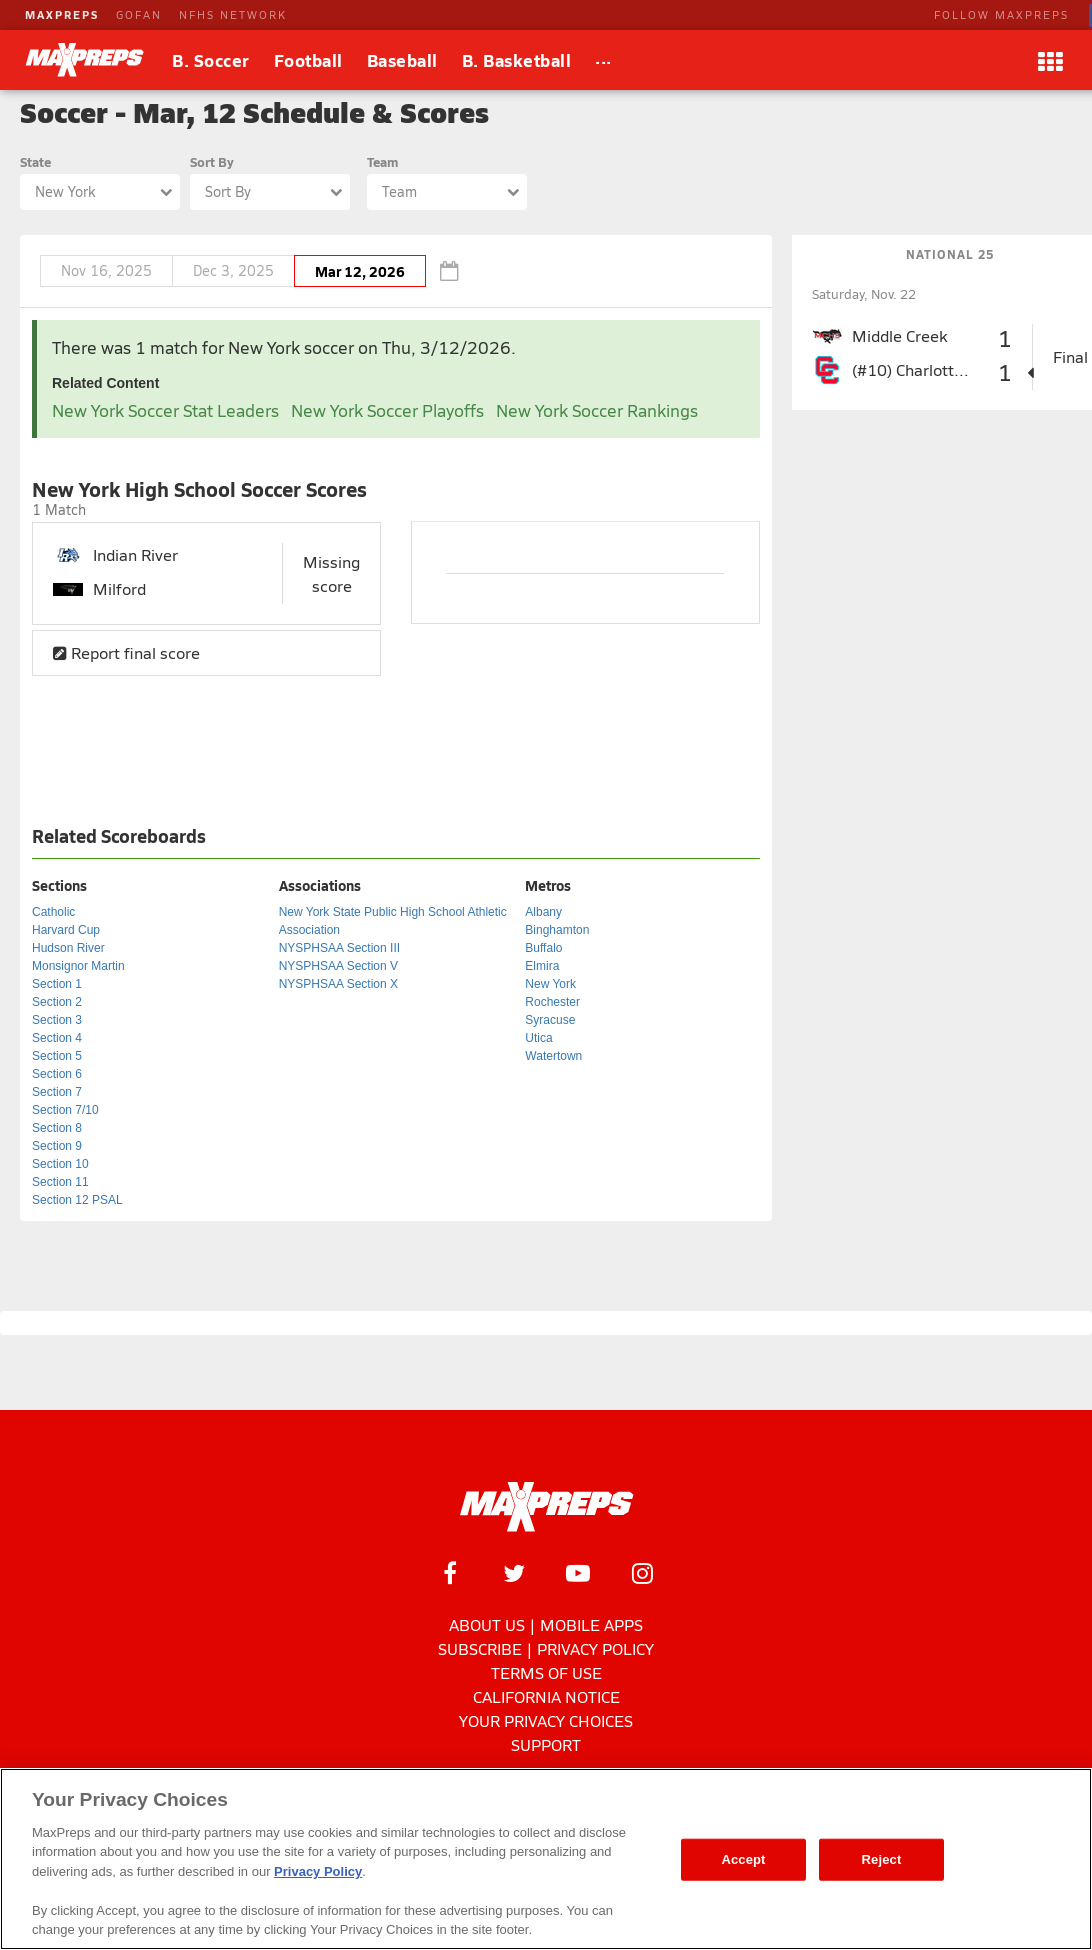 The image size is (1092, 1950). What do you see at coordinates (339, 948) in the screenshot?
I see `NYSPHSAA Section III` at bounding box center [339, 948].